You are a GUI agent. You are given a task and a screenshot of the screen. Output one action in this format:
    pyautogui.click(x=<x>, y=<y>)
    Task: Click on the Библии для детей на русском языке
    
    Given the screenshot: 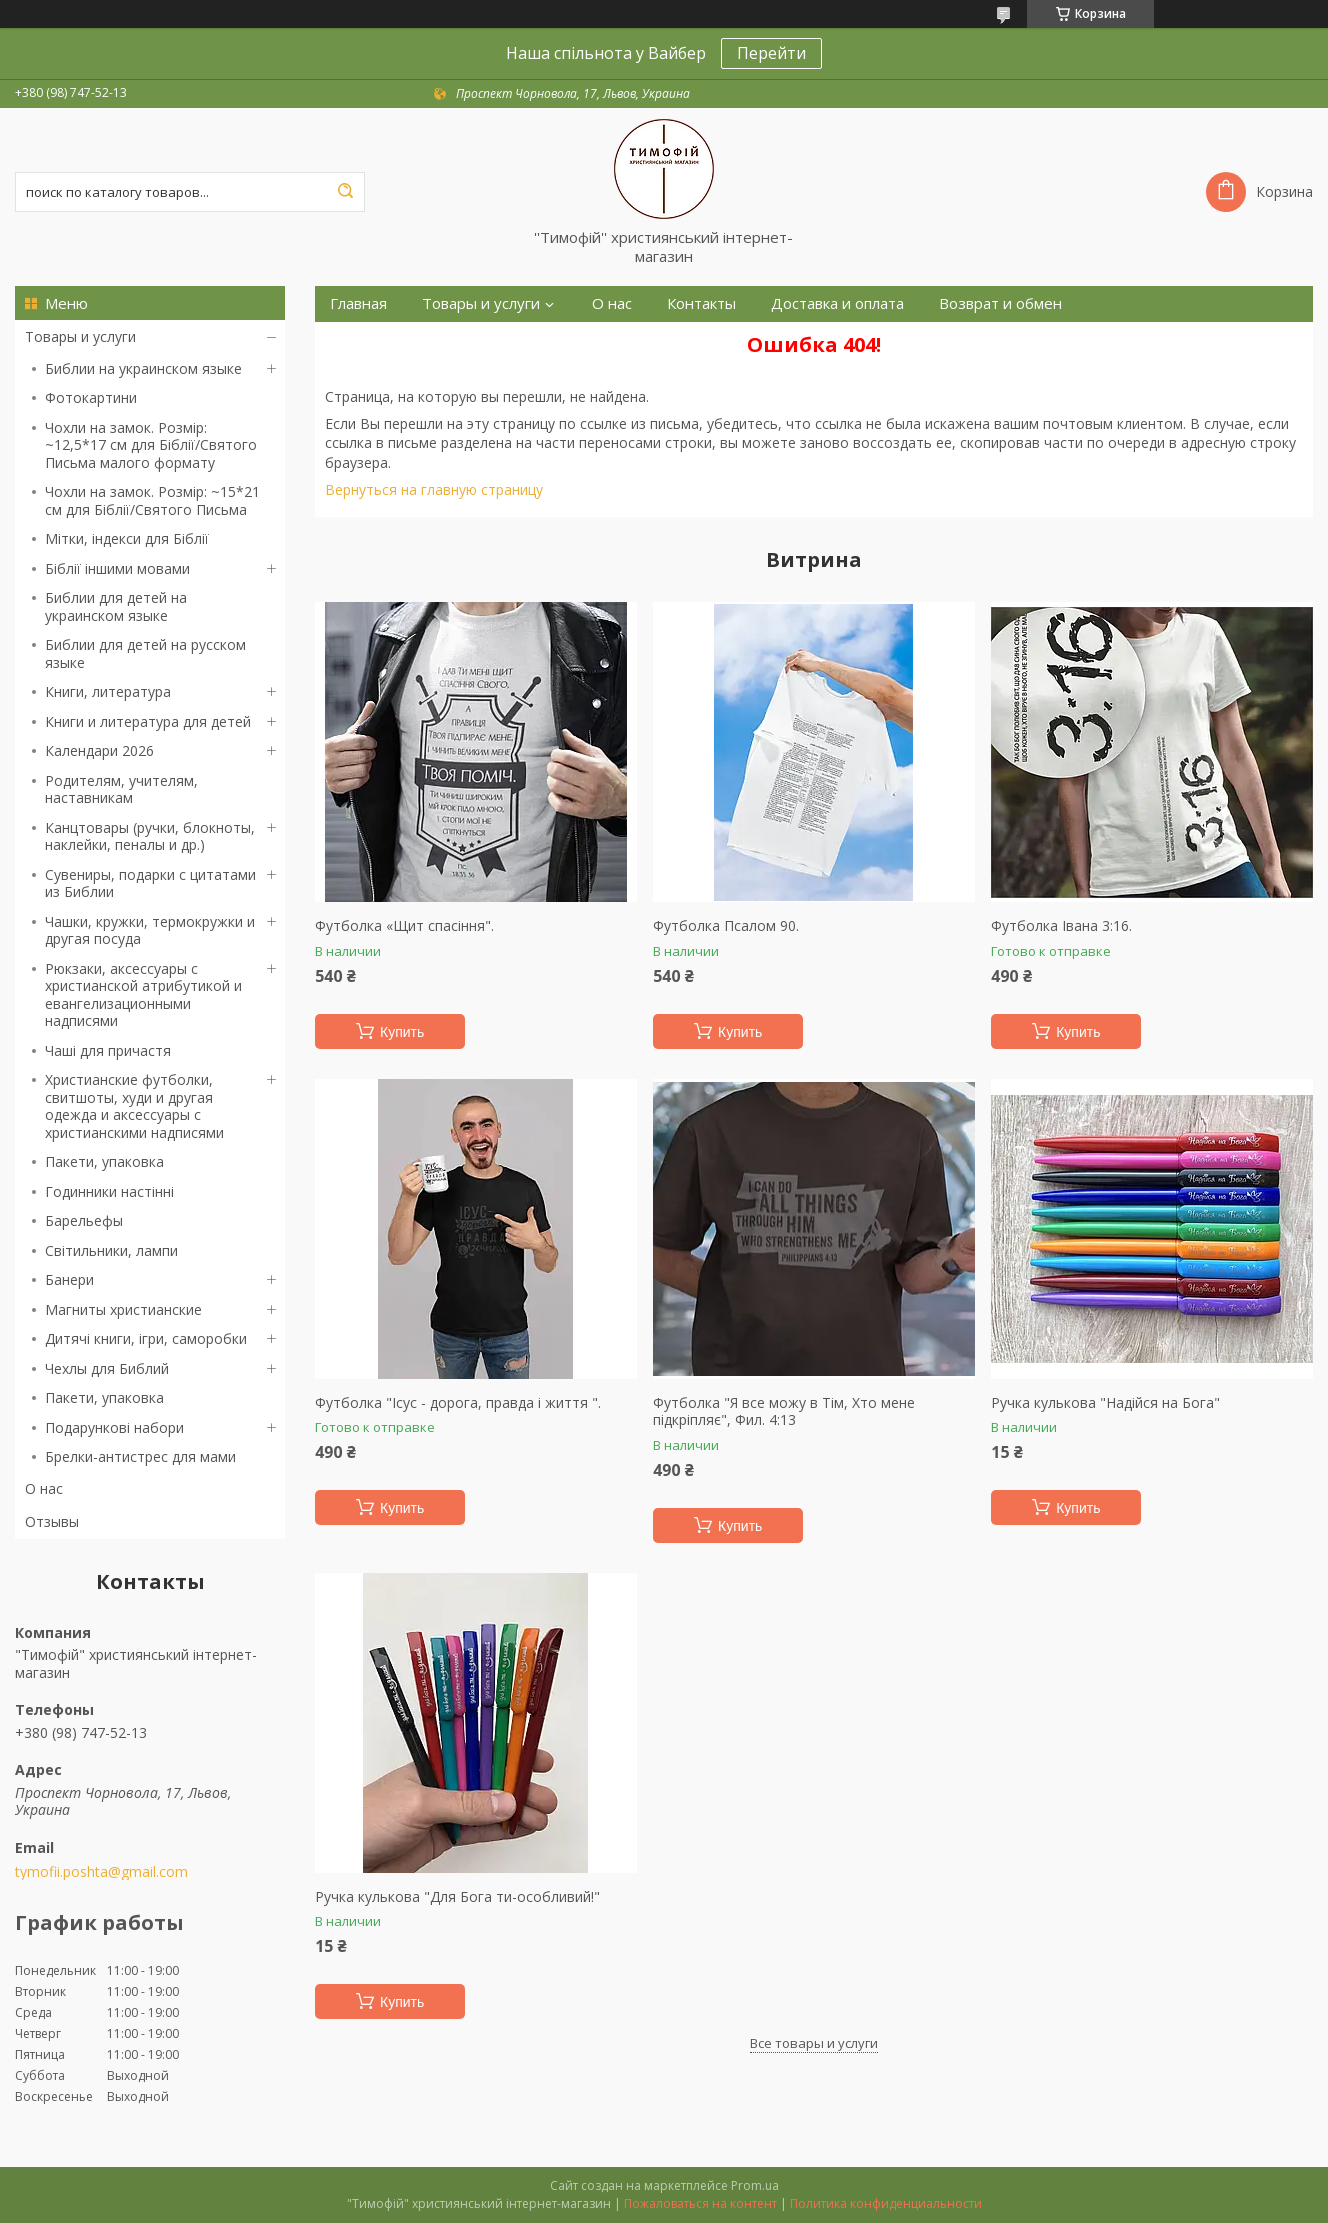 What is the action you would take?
    pyautogui.click(x=145, y=653)
    